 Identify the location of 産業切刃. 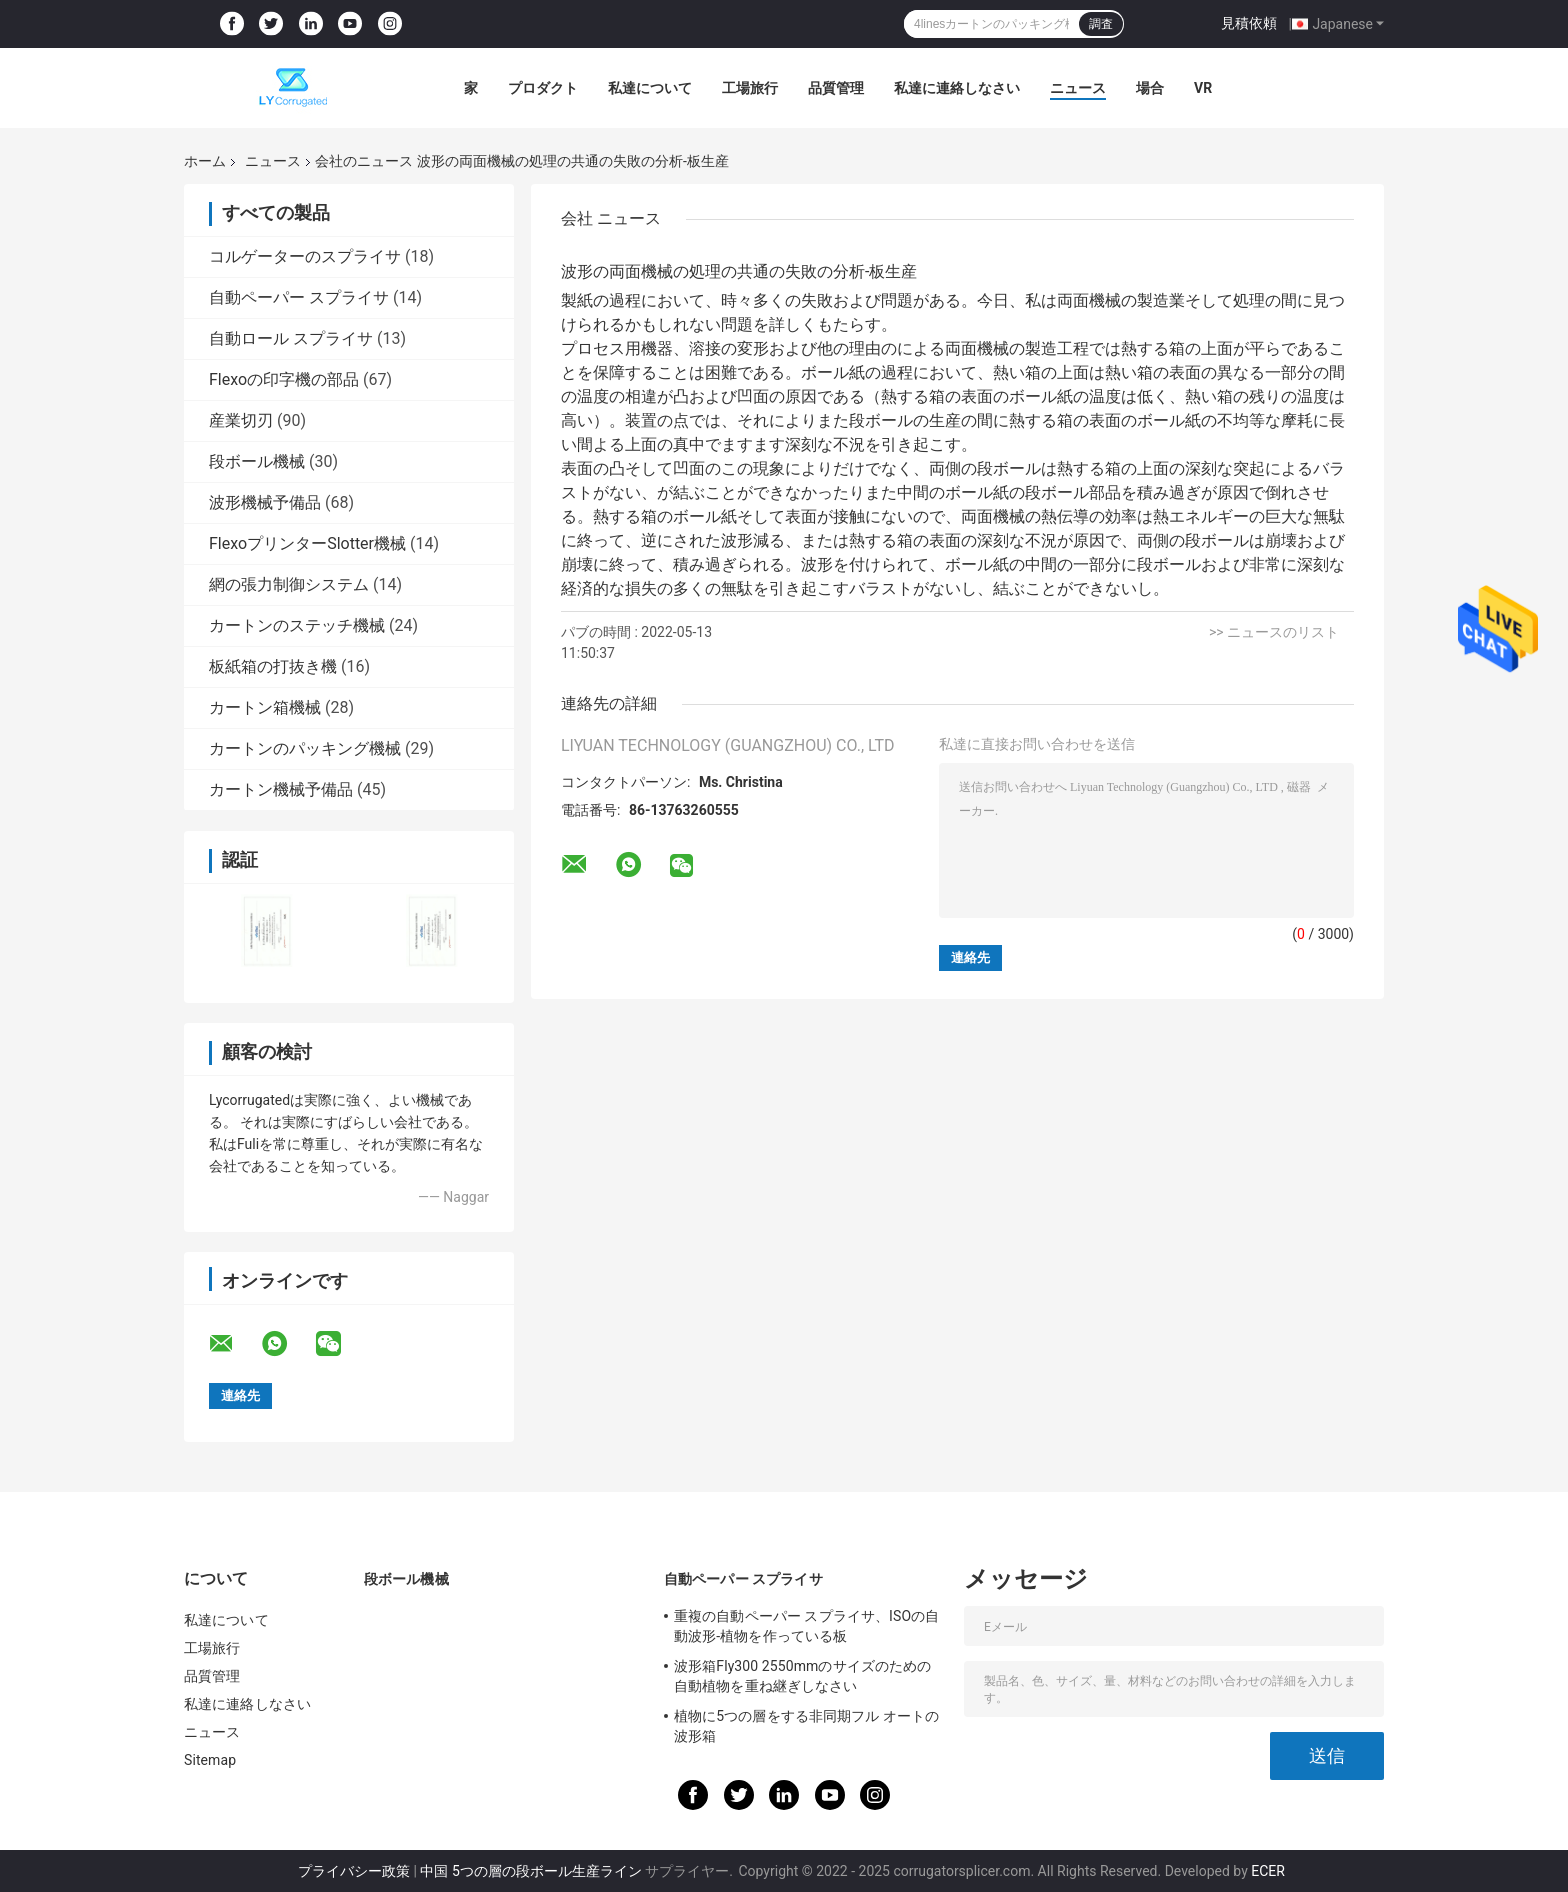
(241, 420).